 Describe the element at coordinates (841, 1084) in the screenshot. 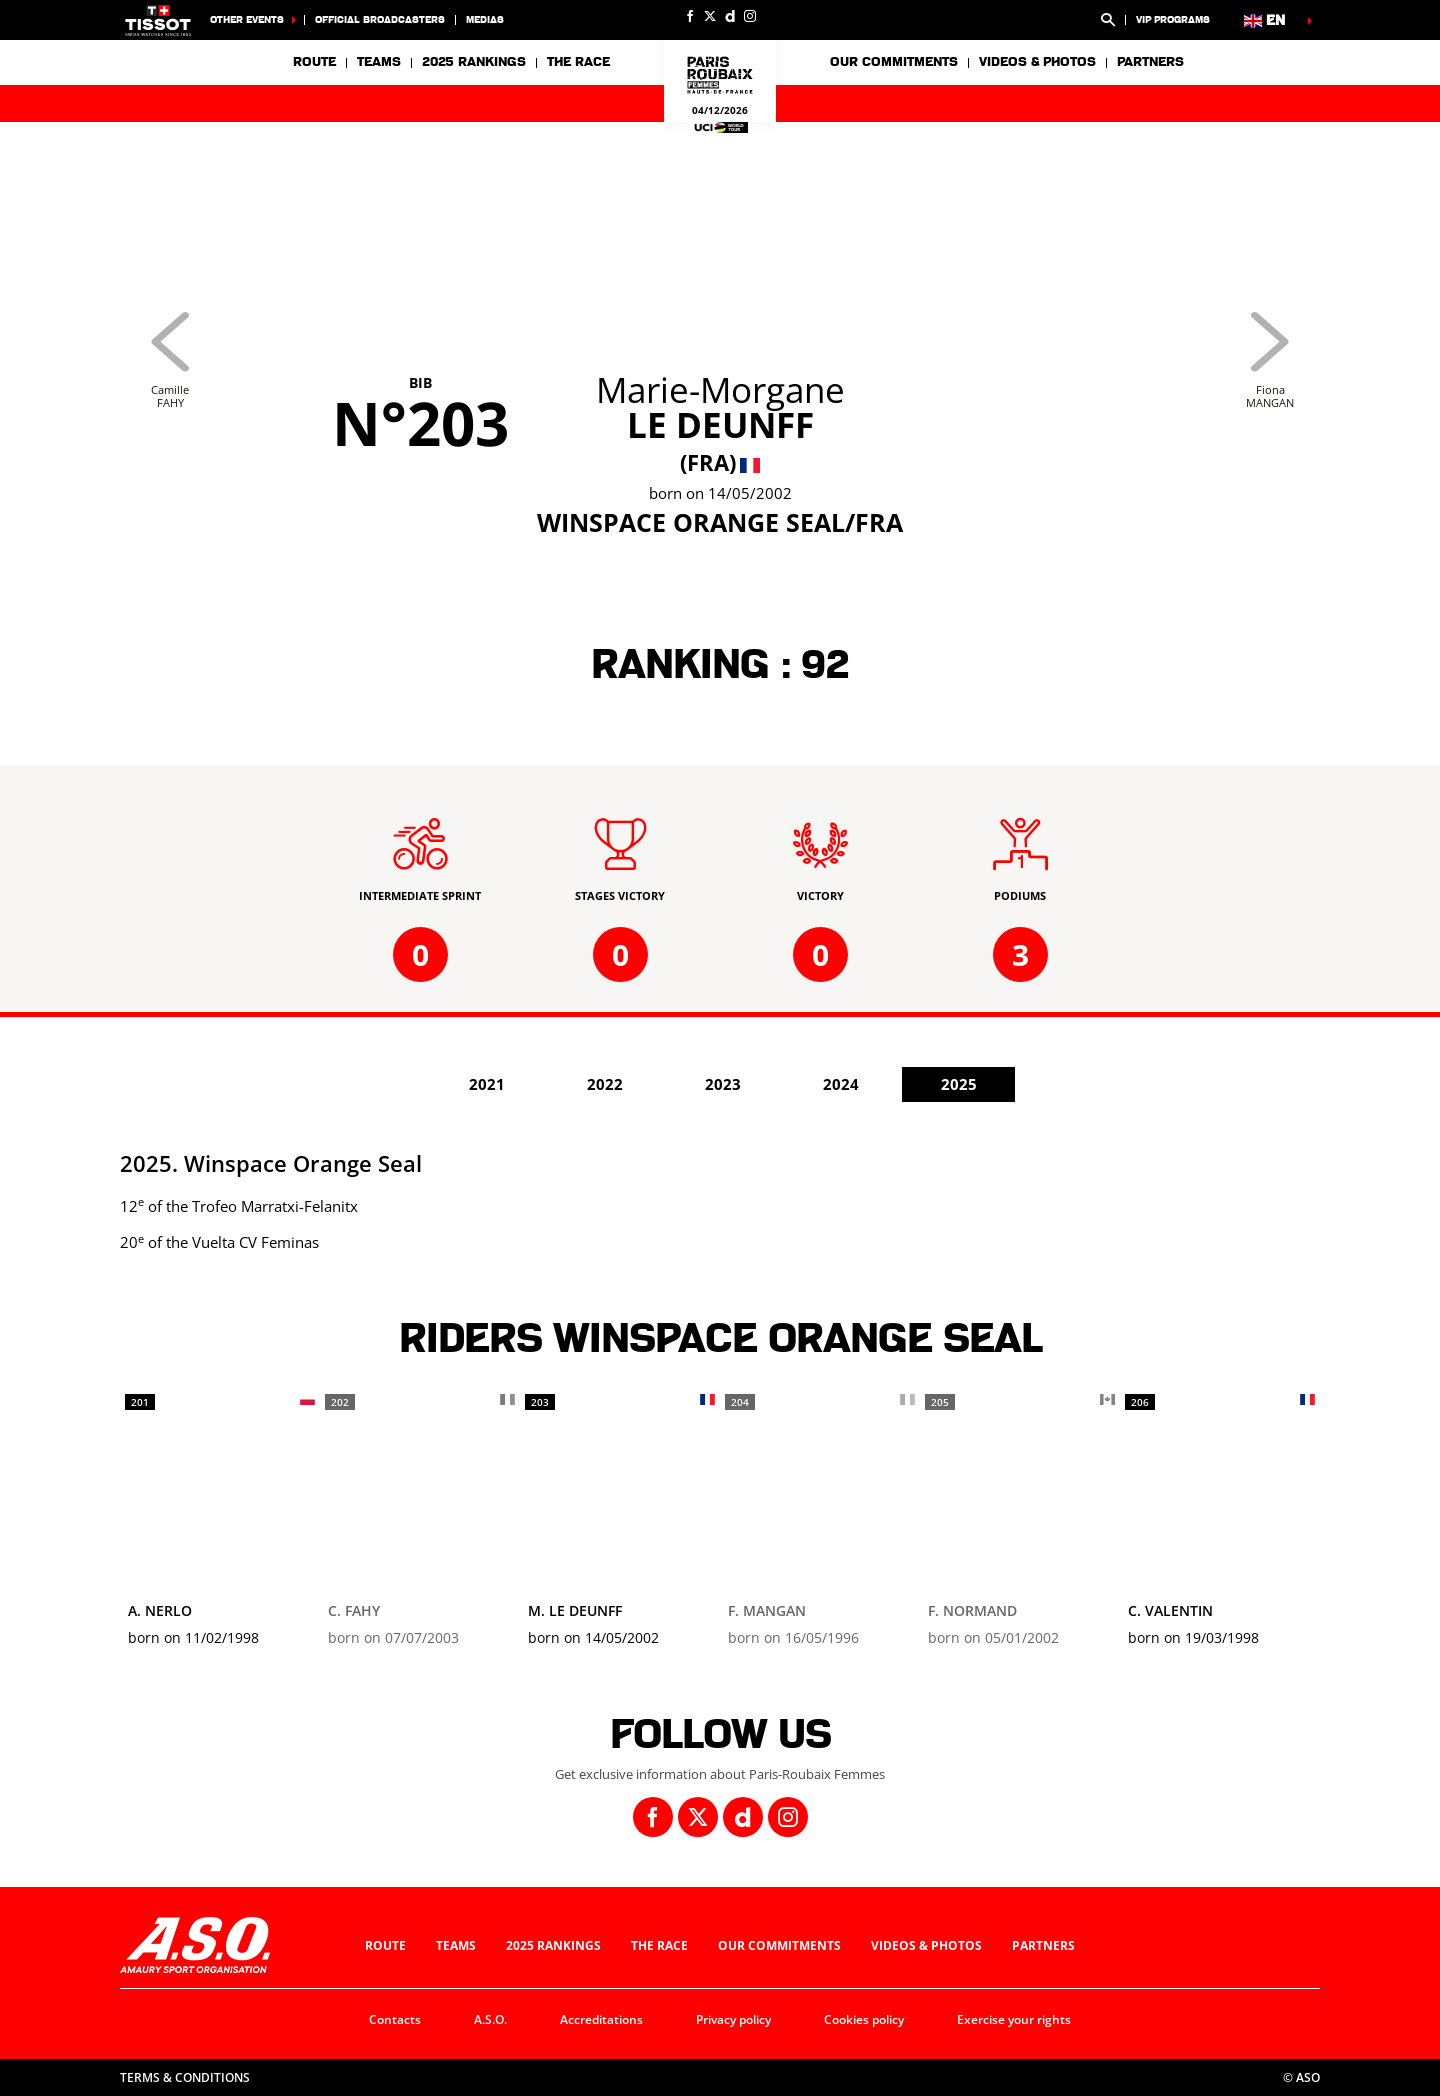

I see `2024` at that location.